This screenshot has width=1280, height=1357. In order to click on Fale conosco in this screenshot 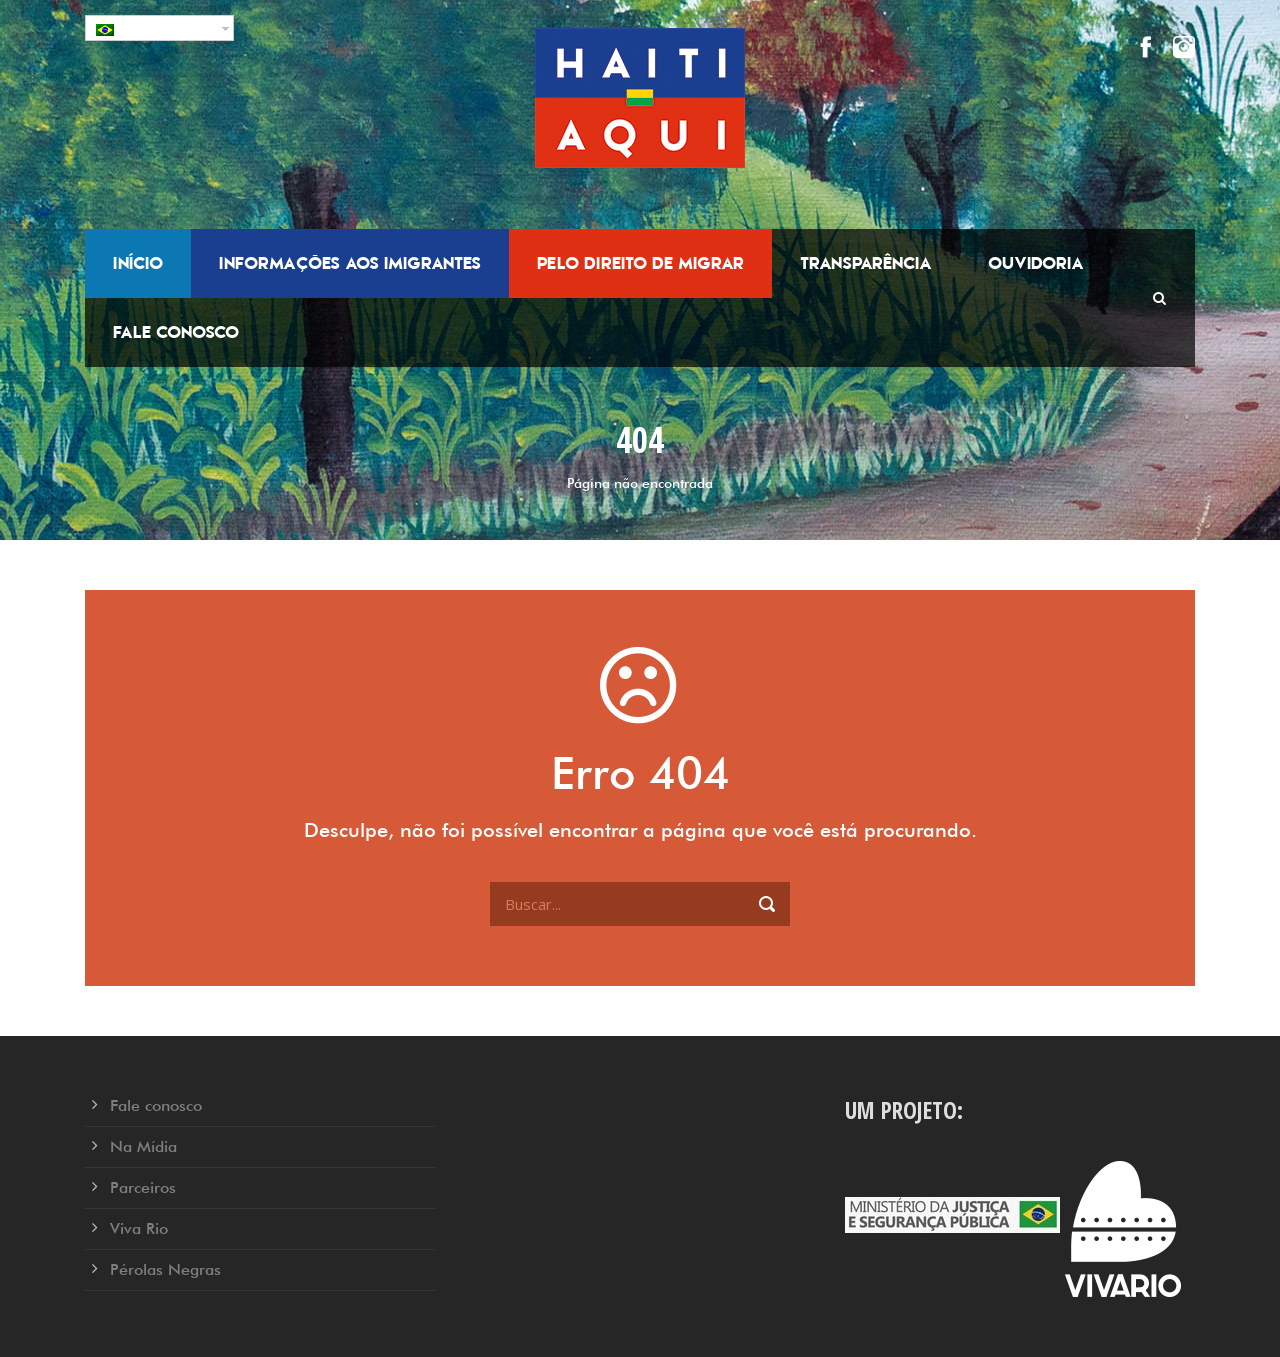, I will do `click(176, 332)`.